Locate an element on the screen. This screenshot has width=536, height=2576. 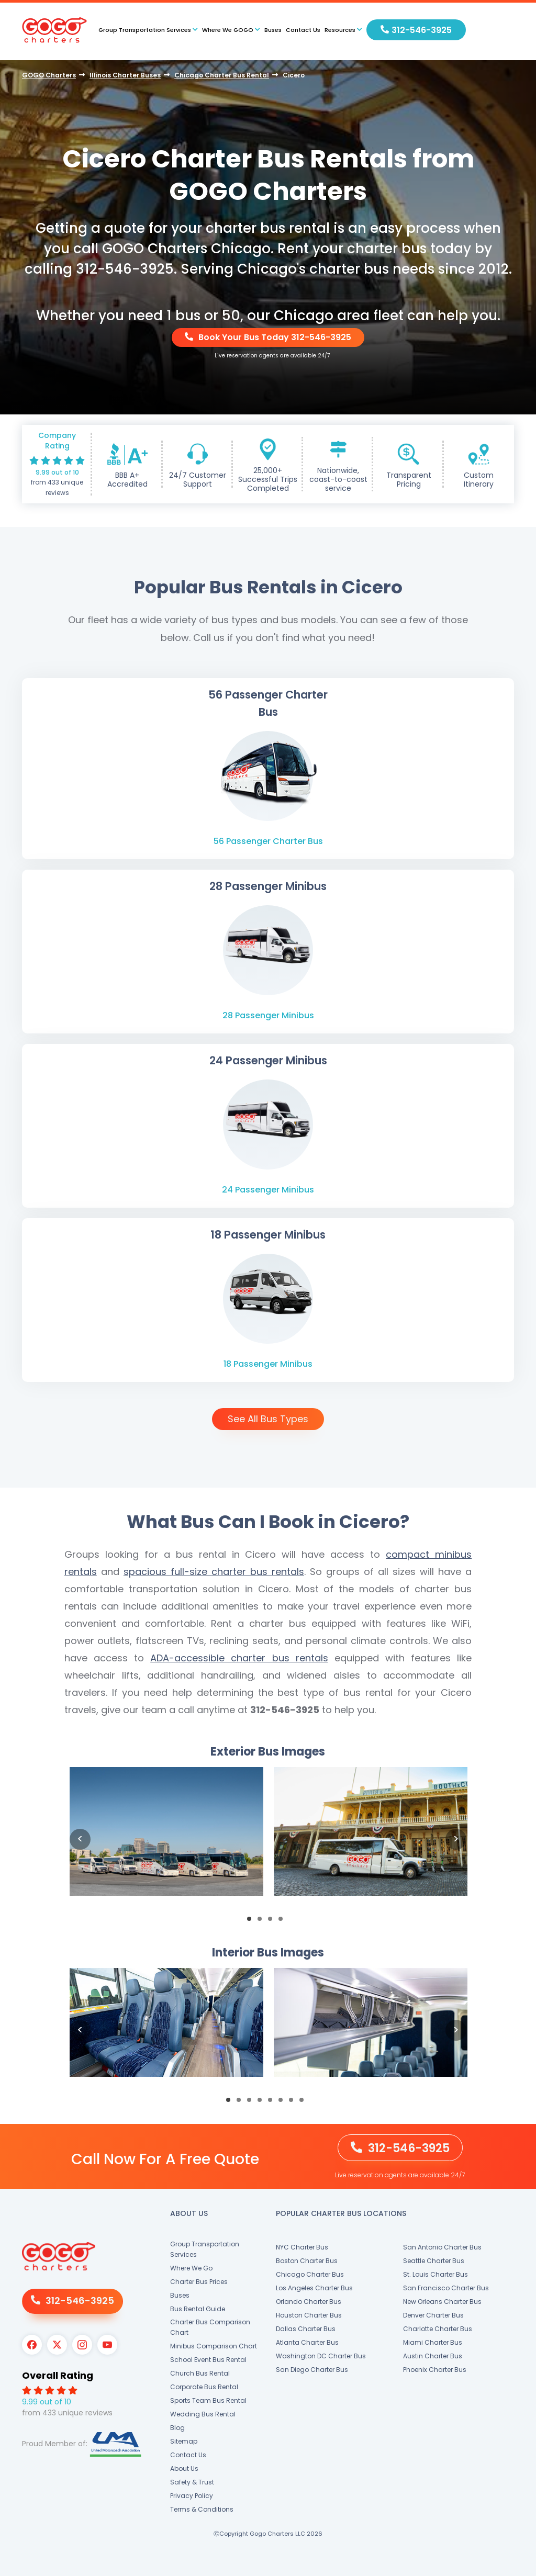
Privacy Policy is located at coordinates (191, 2495).